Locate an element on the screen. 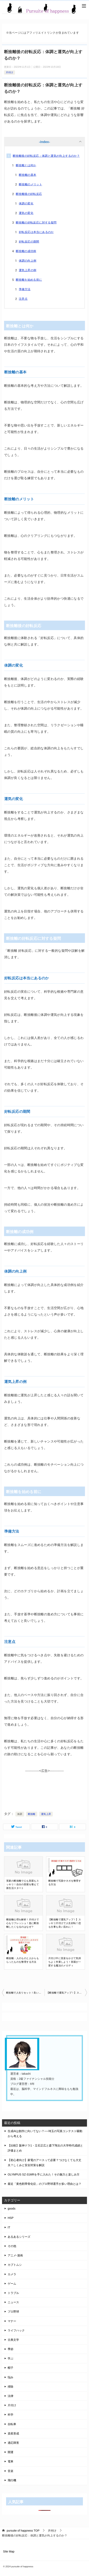 The width and height of the screenshot is (89, 2576). HSP is located at coordinates (11, 2217).